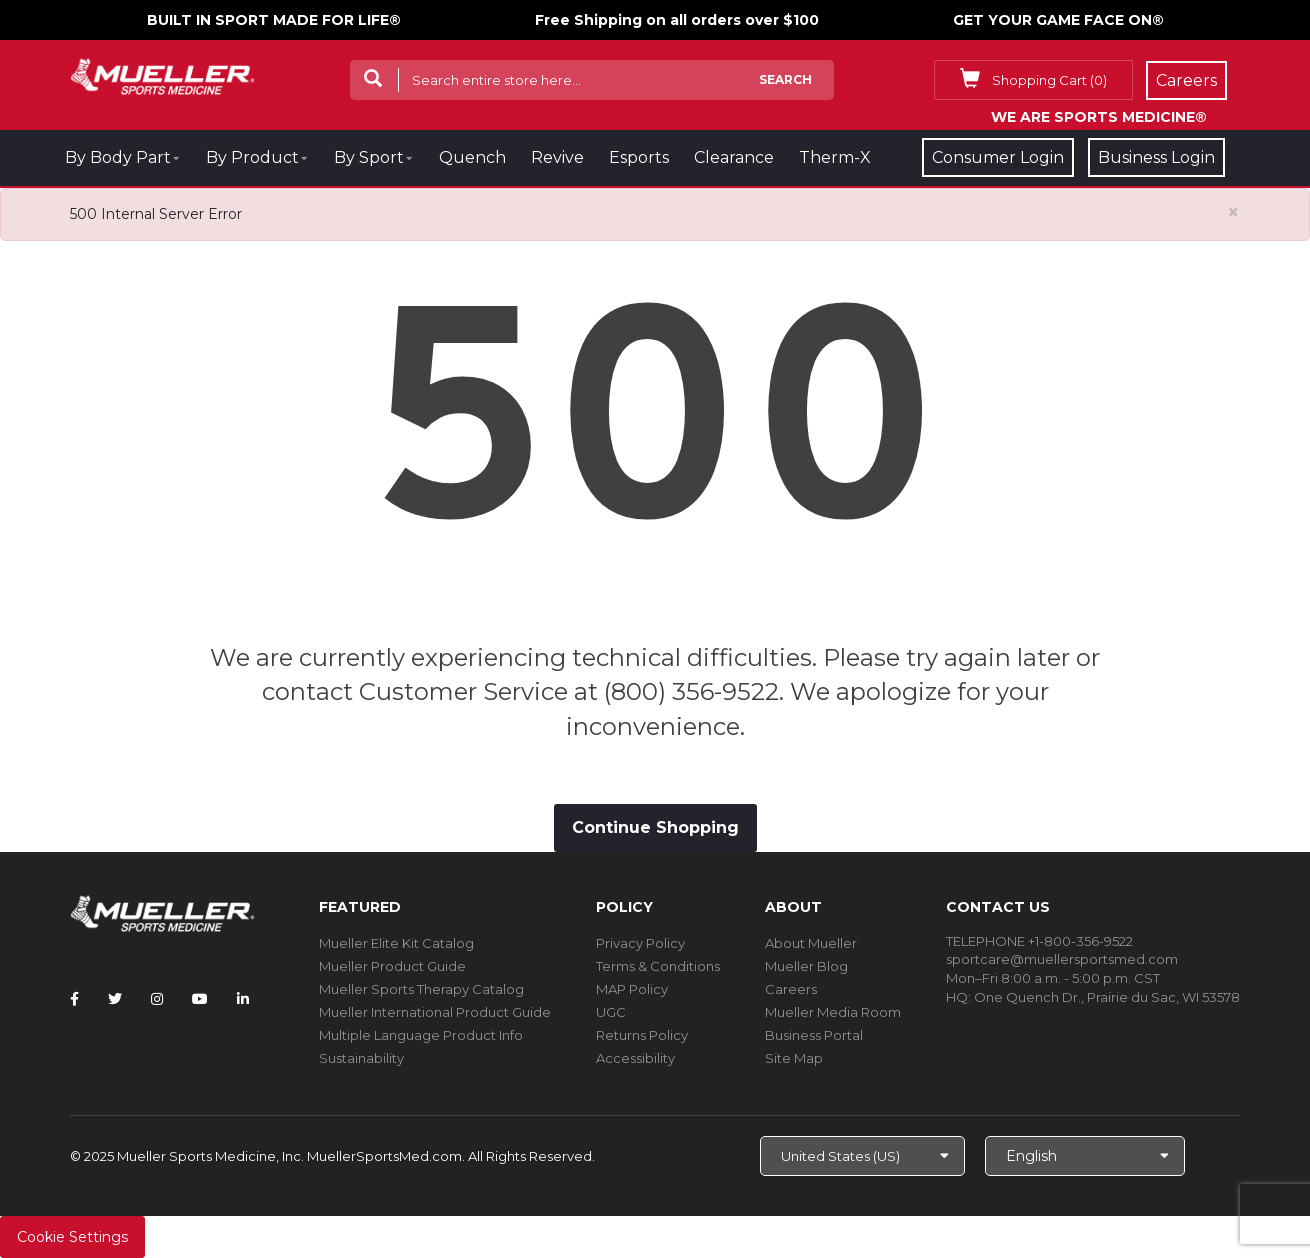  What do you see at coordinates (811, 943) in the screenshot?
I see `About Mueller` at bounding box center [811, 943].